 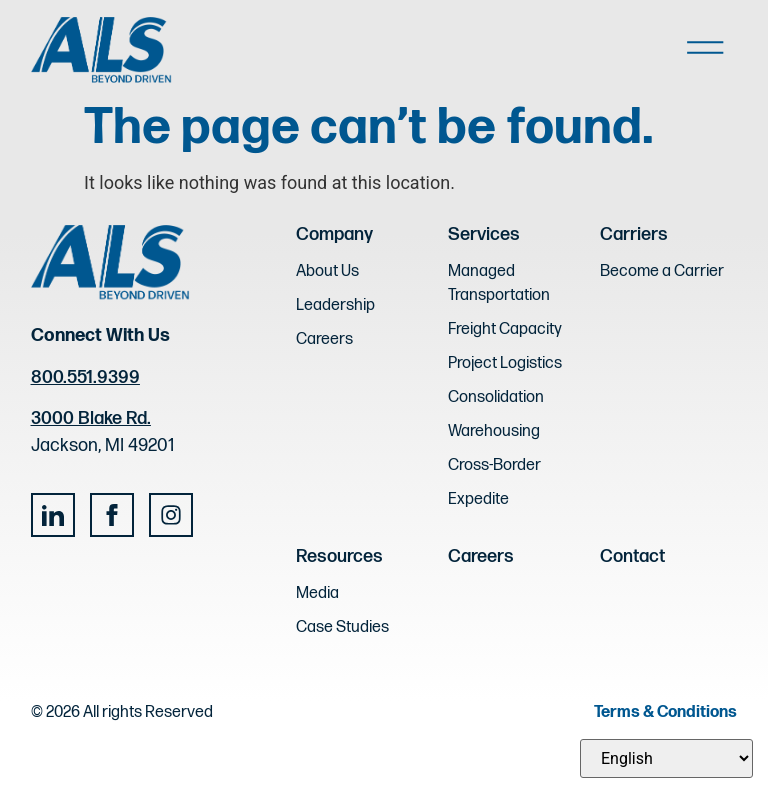 What do you see at coordinates (91, 418) in the screenshot?
I see `3000 Blake Rd.` at bounding box center [91, 418].